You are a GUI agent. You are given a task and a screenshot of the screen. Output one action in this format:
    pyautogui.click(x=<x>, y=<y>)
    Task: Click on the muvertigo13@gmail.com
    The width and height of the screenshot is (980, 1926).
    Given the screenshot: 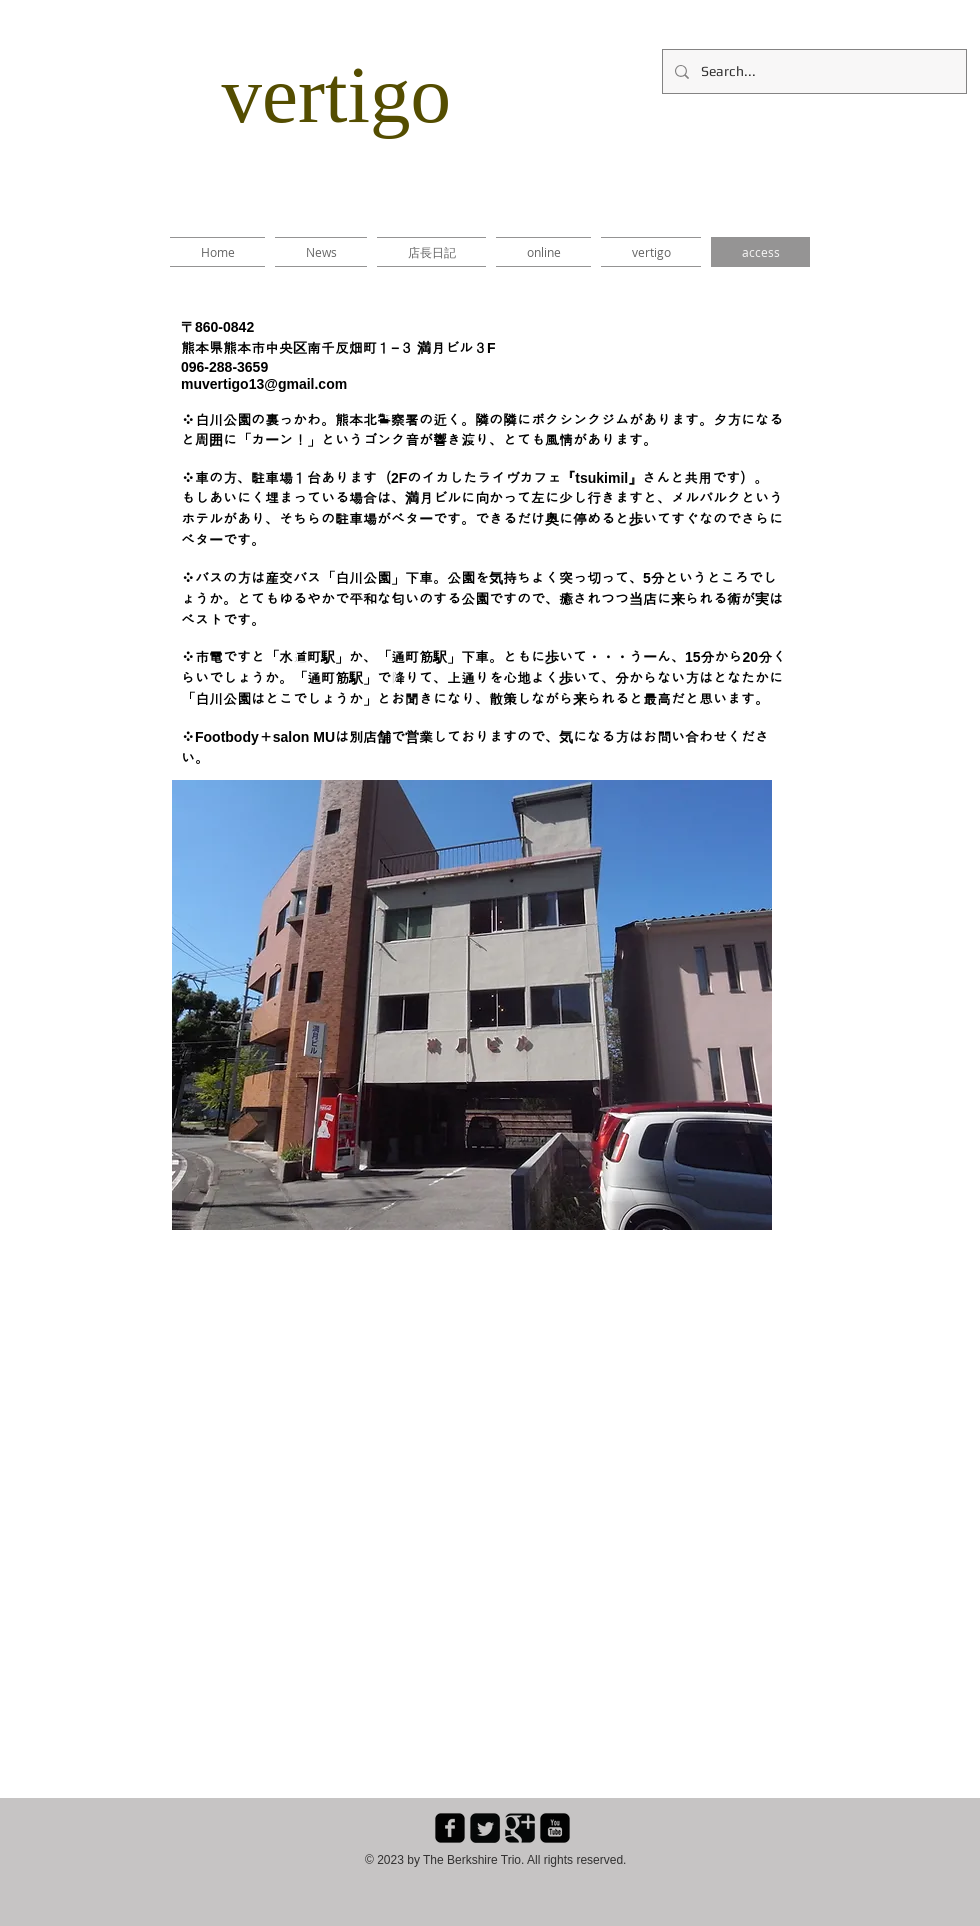 What is the action you would take?
    pyautogui.click(x=264, y=384)
    